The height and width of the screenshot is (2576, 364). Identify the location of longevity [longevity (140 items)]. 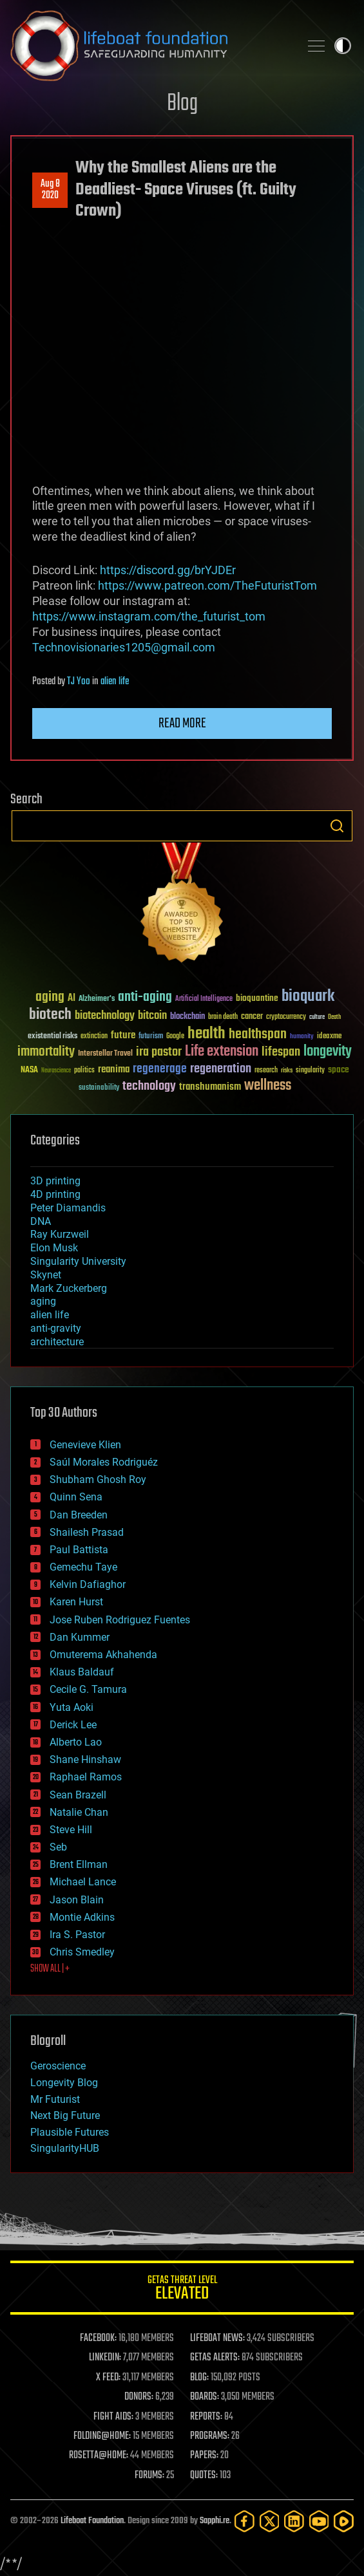
(327, 1051).